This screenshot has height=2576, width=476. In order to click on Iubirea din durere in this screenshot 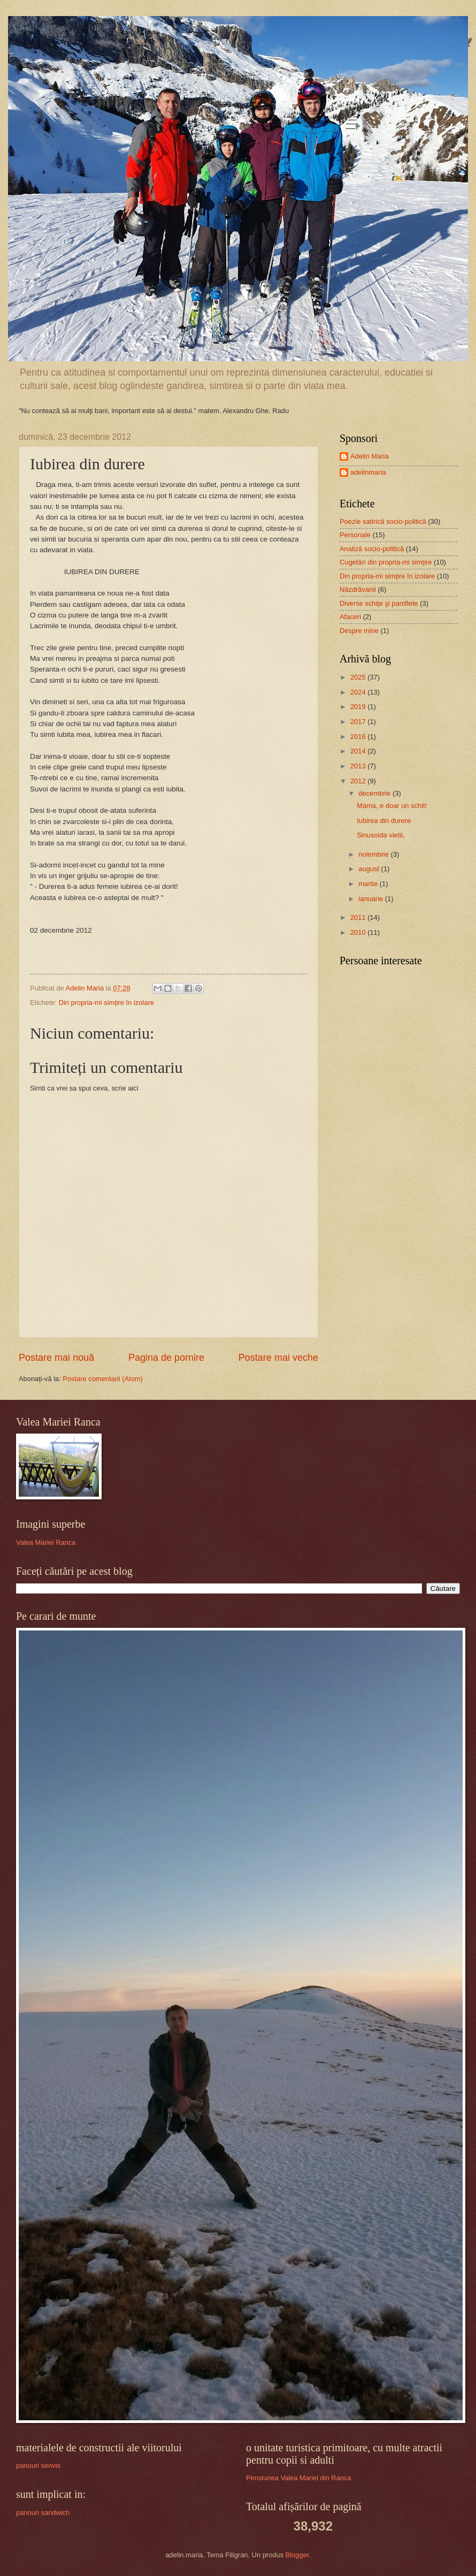, I will do `click(384, 821)`.